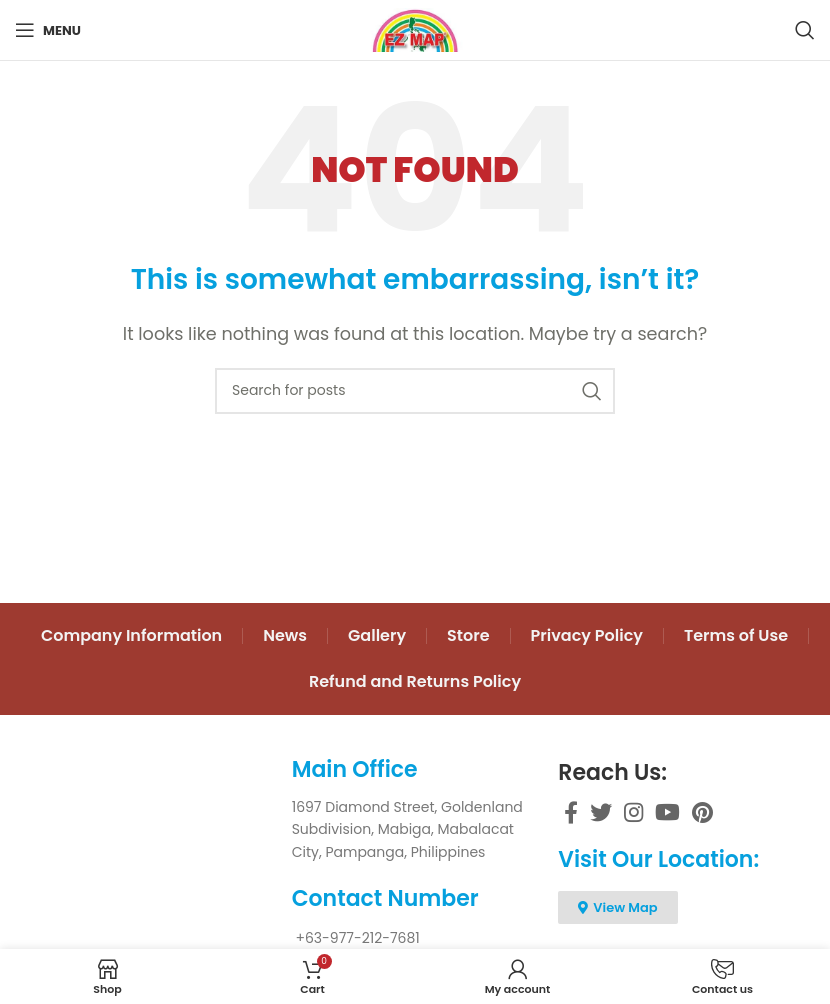  What do you see at coordinates (571, 812) in the screenshot?
I see `[Facebook social link]` at bounding box center [571, 812].